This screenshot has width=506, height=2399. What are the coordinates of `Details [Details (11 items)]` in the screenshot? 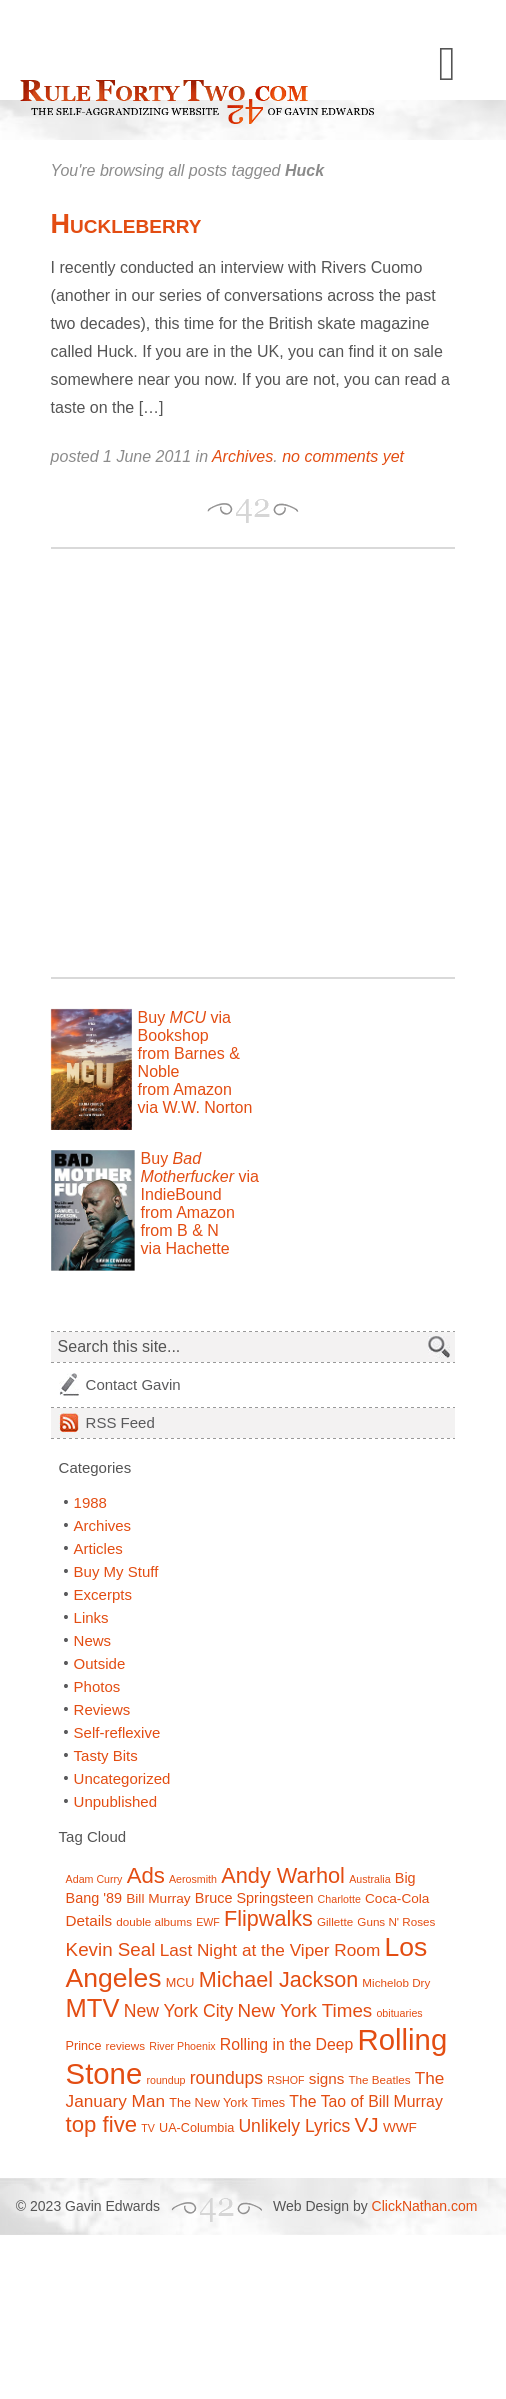 It's located at (89, 1920).